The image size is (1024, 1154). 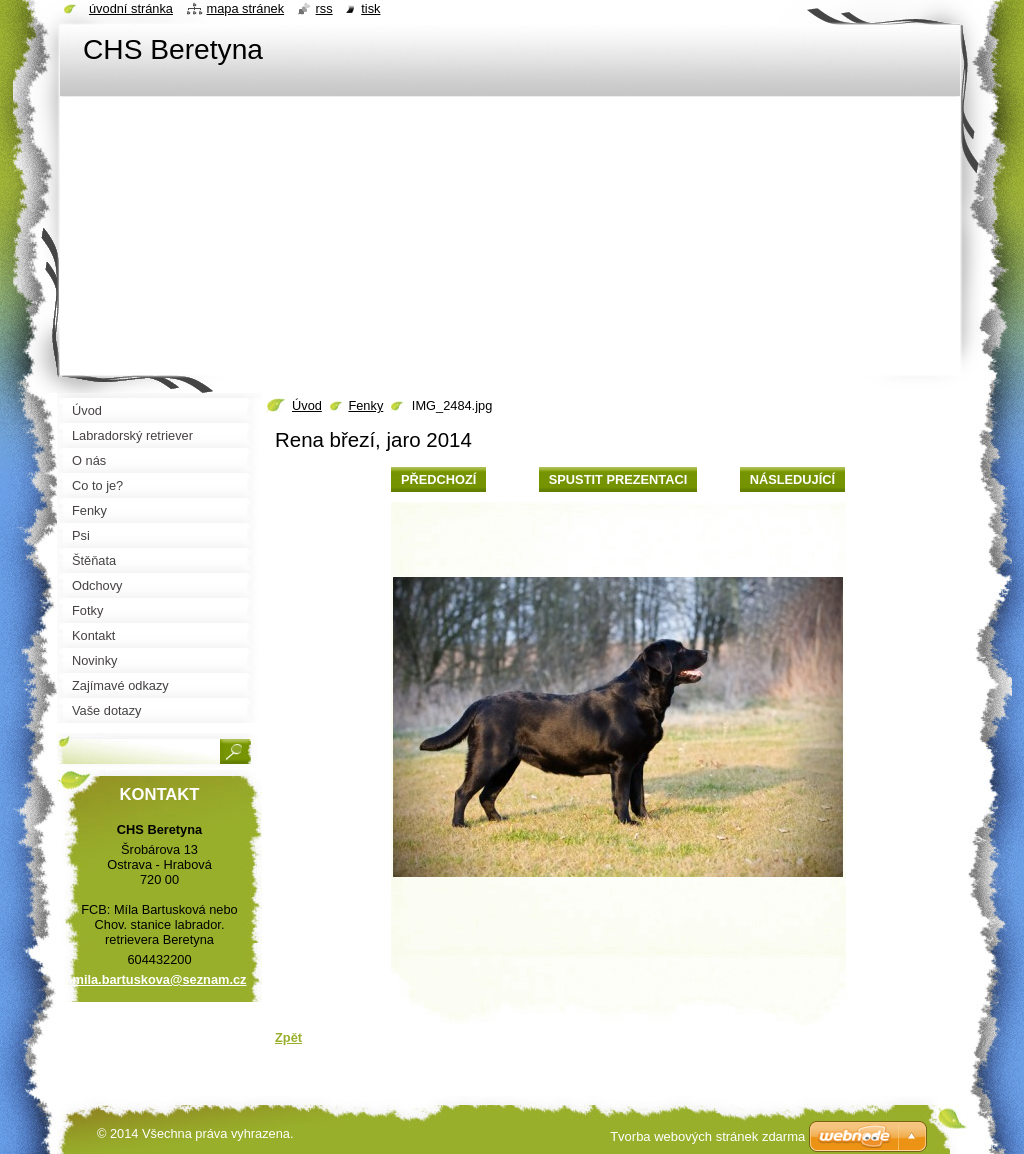 I want to click on Předchozí, so click(x=438, y=479).